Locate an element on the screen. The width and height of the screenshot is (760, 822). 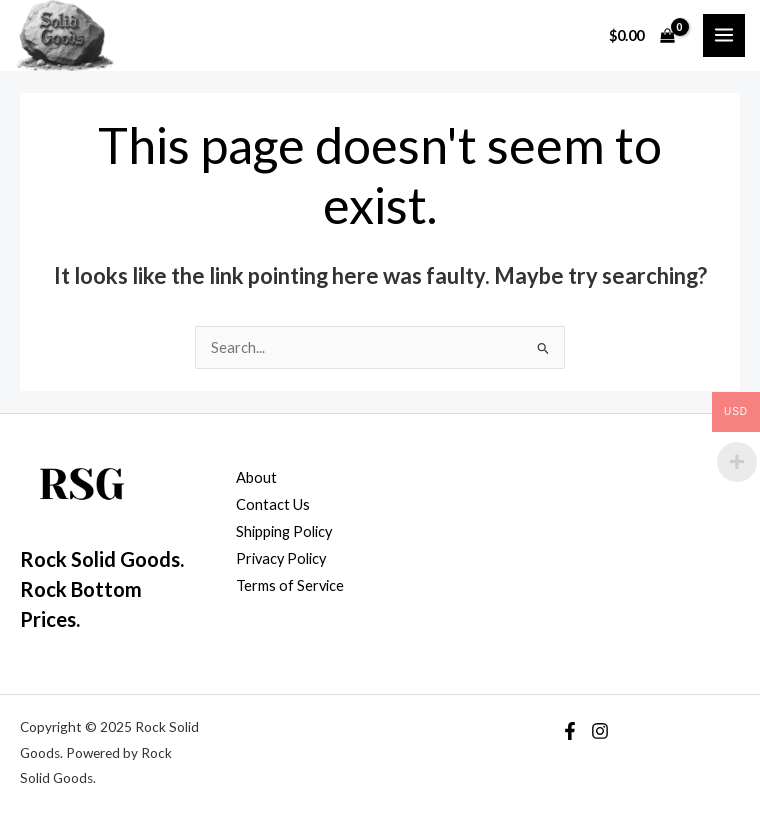
Shipping Policy is located at coordinates (284, 531).